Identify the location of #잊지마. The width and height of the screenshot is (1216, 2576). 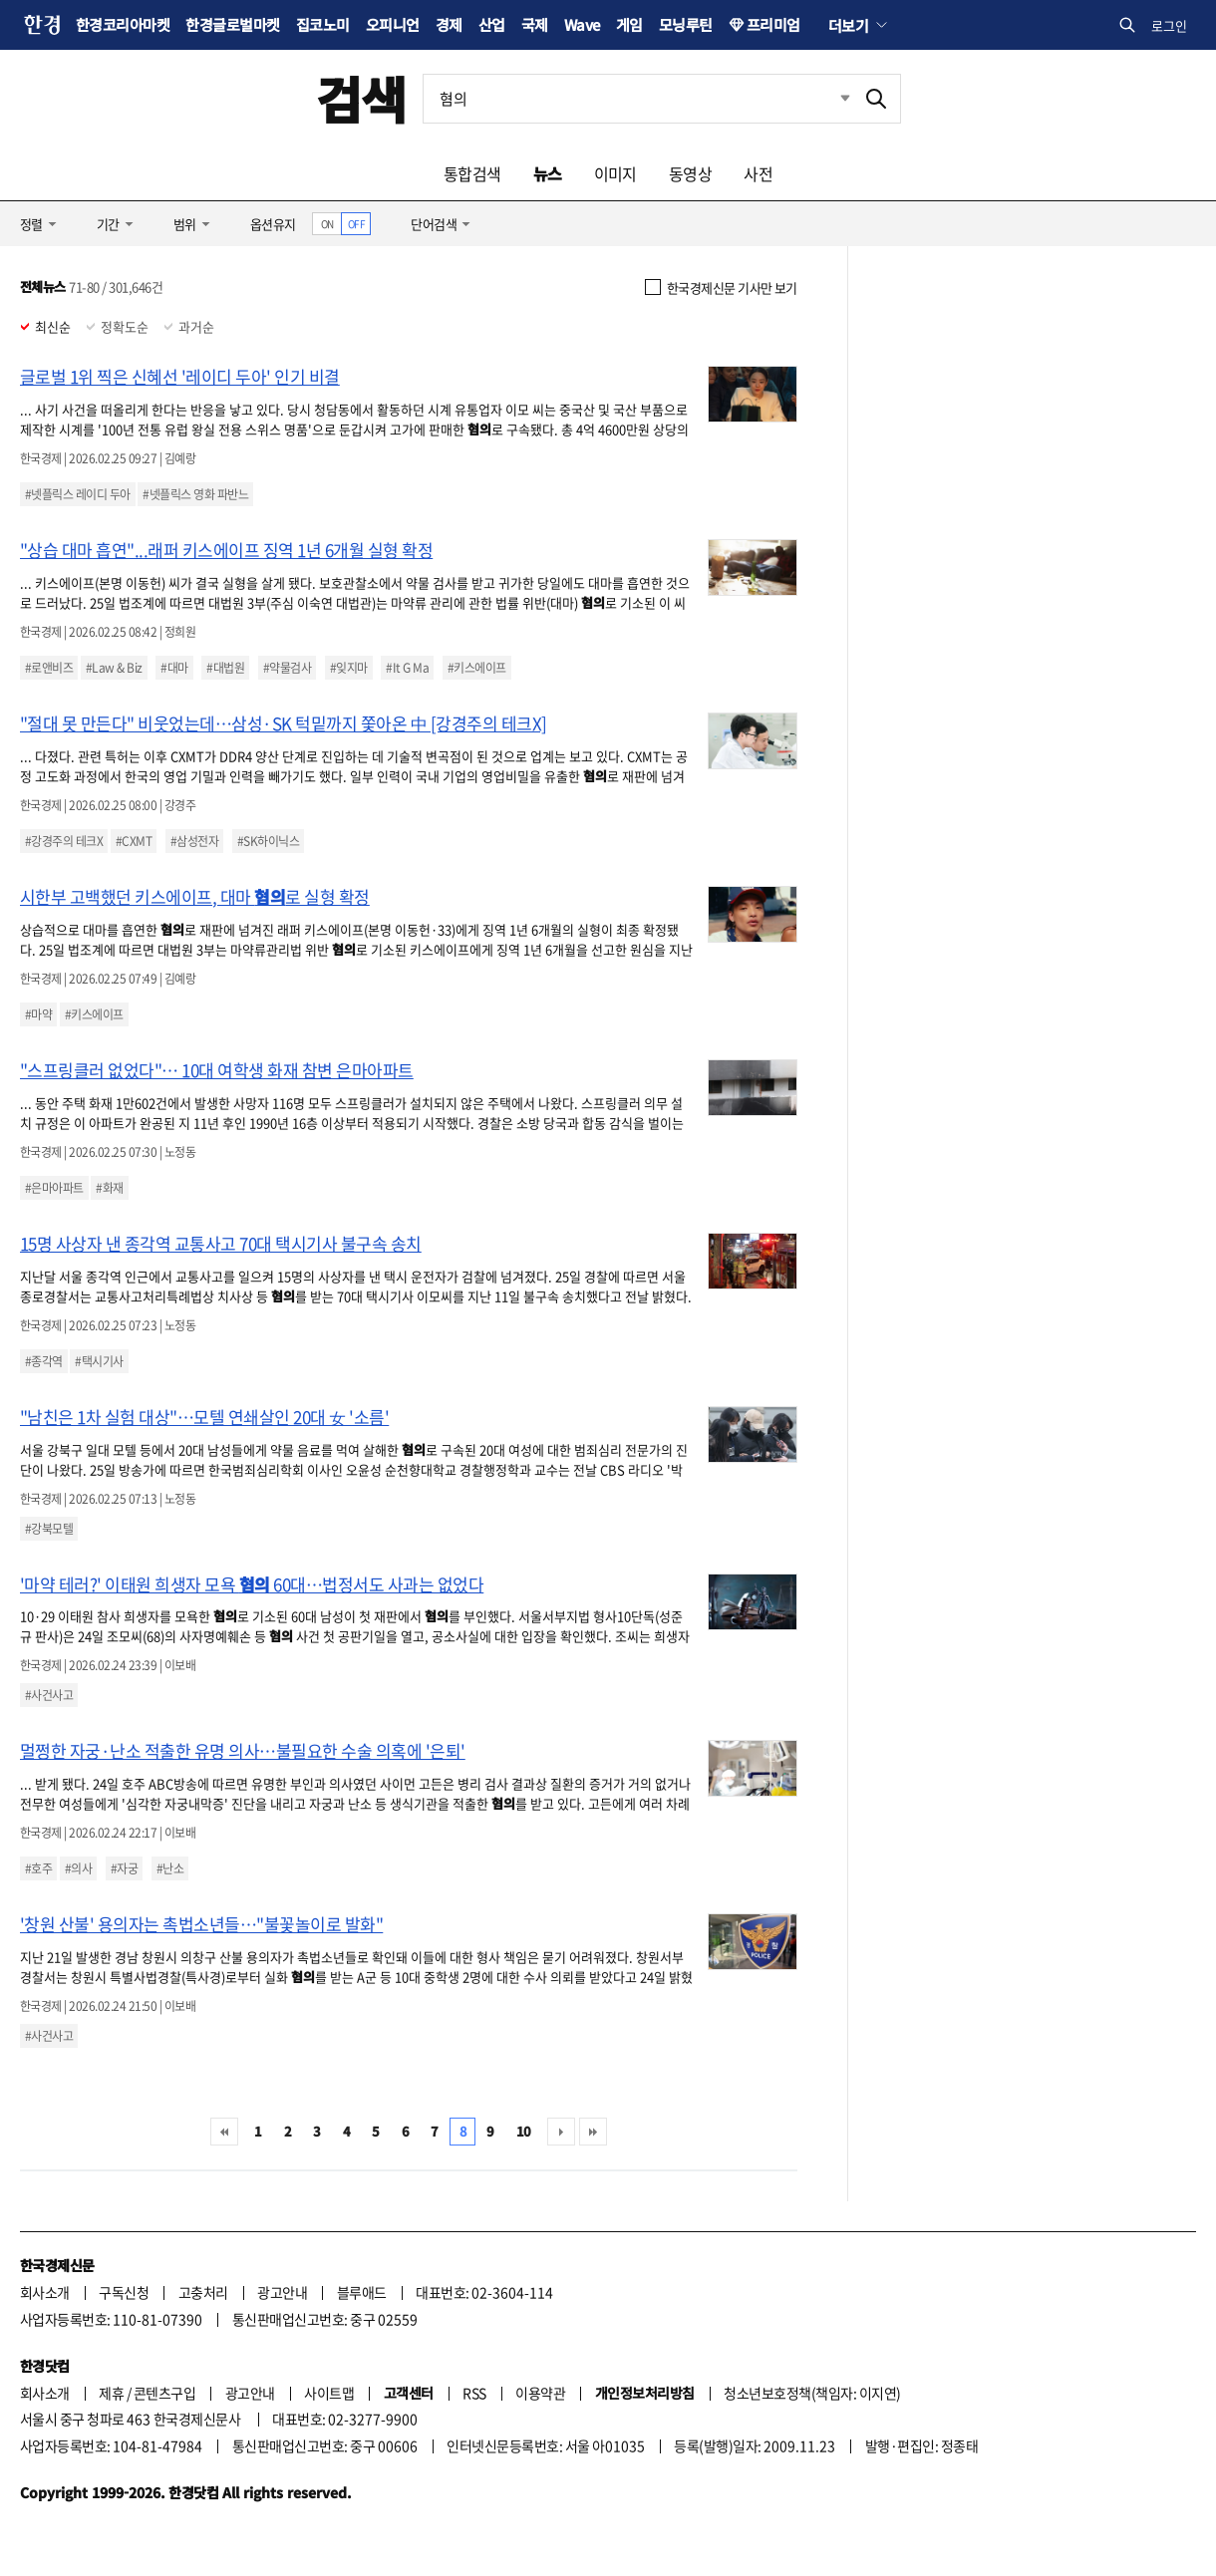
(349, 668).